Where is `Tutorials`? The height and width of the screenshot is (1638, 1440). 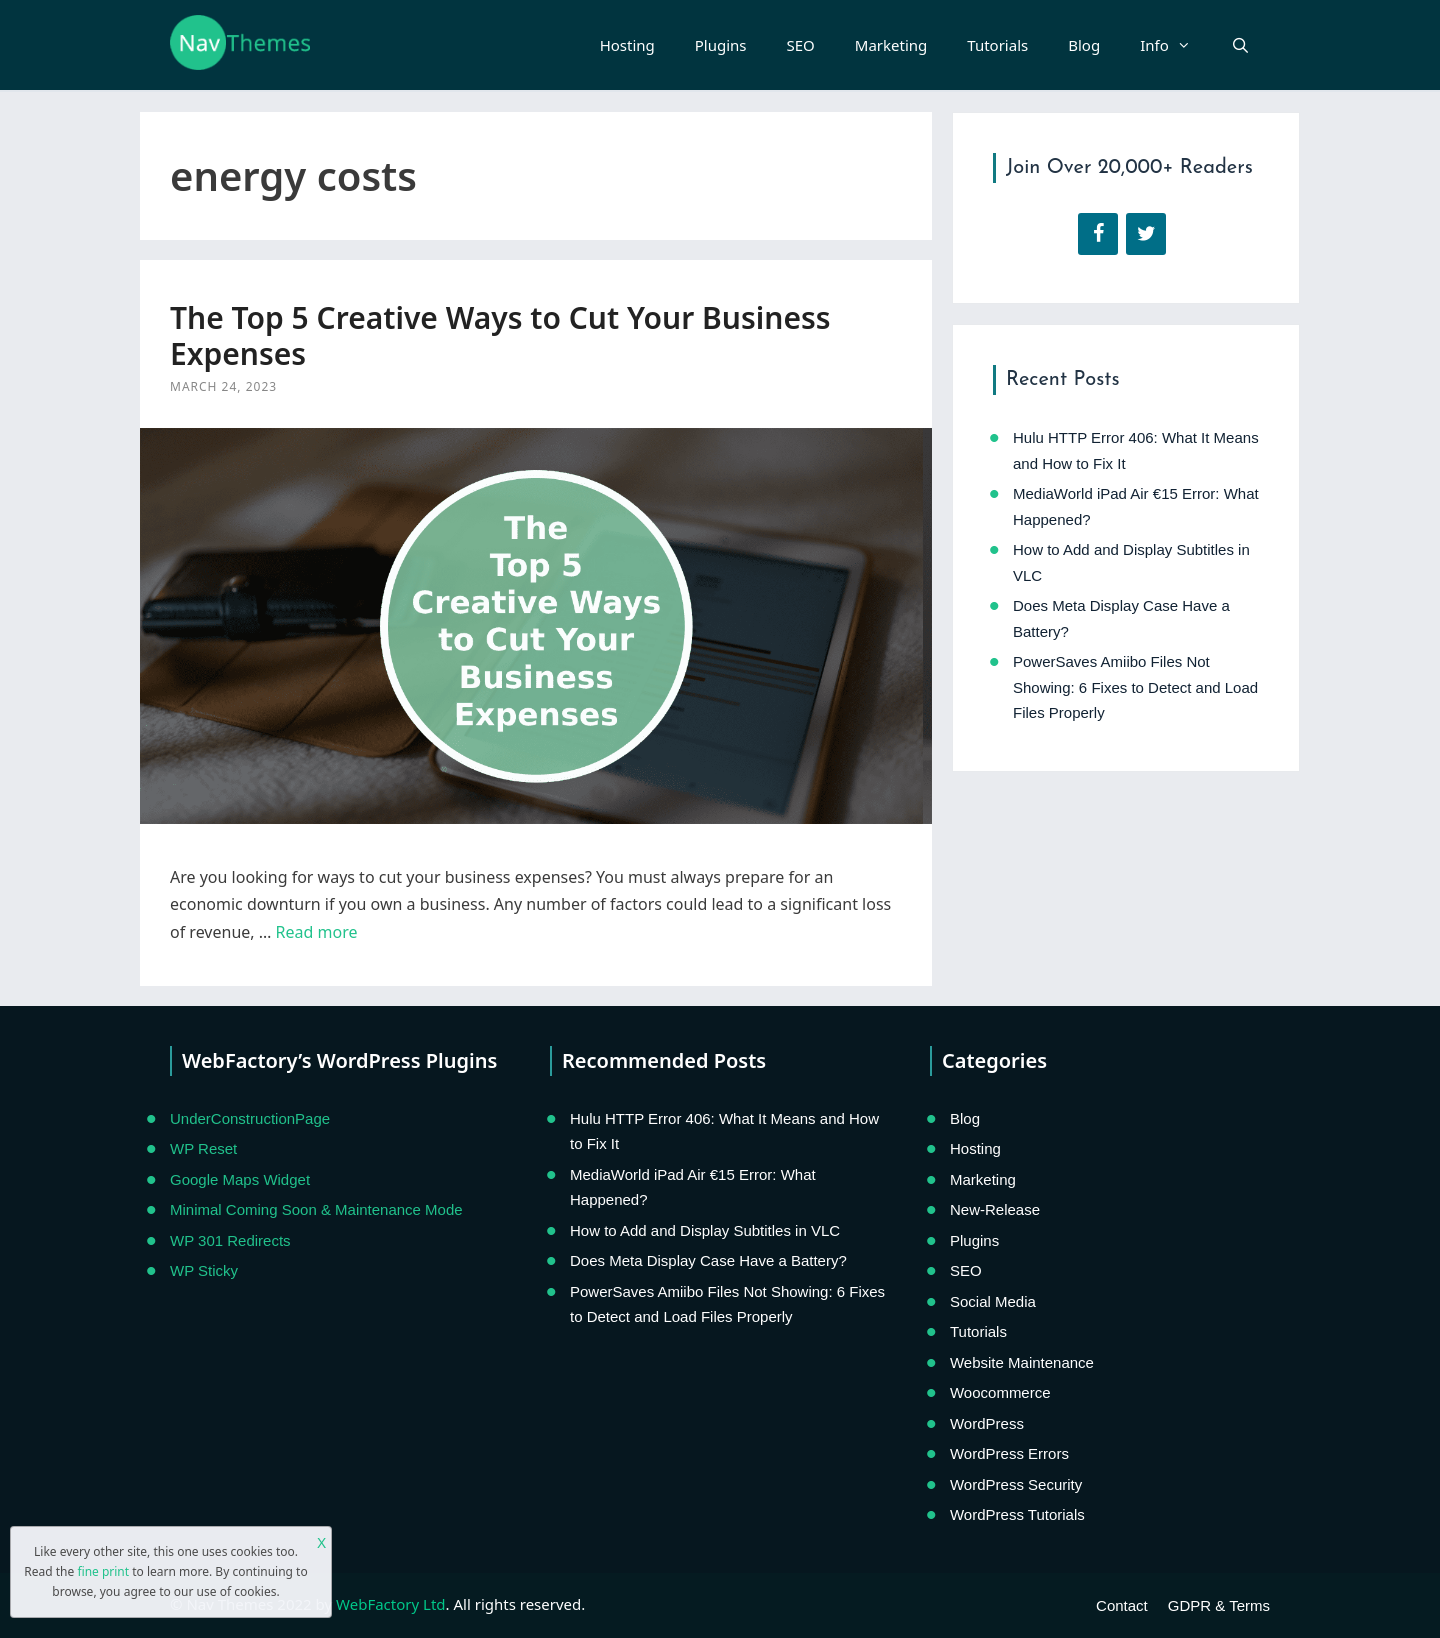 Tutorials is located at coordinates (997, 45).